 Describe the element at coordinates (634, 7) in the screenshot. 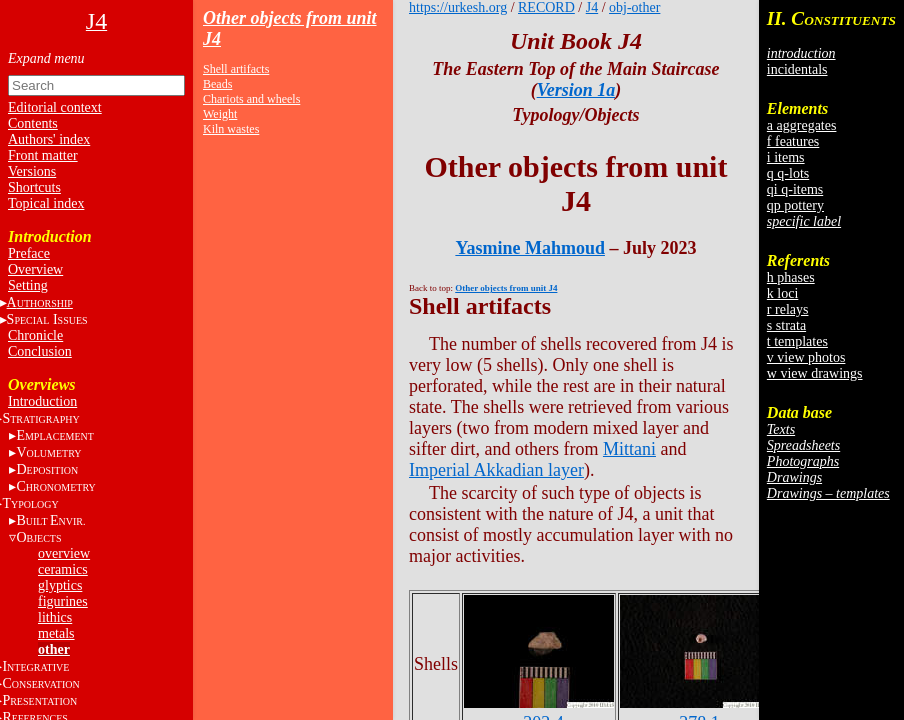

I see `obj-other` at that location.